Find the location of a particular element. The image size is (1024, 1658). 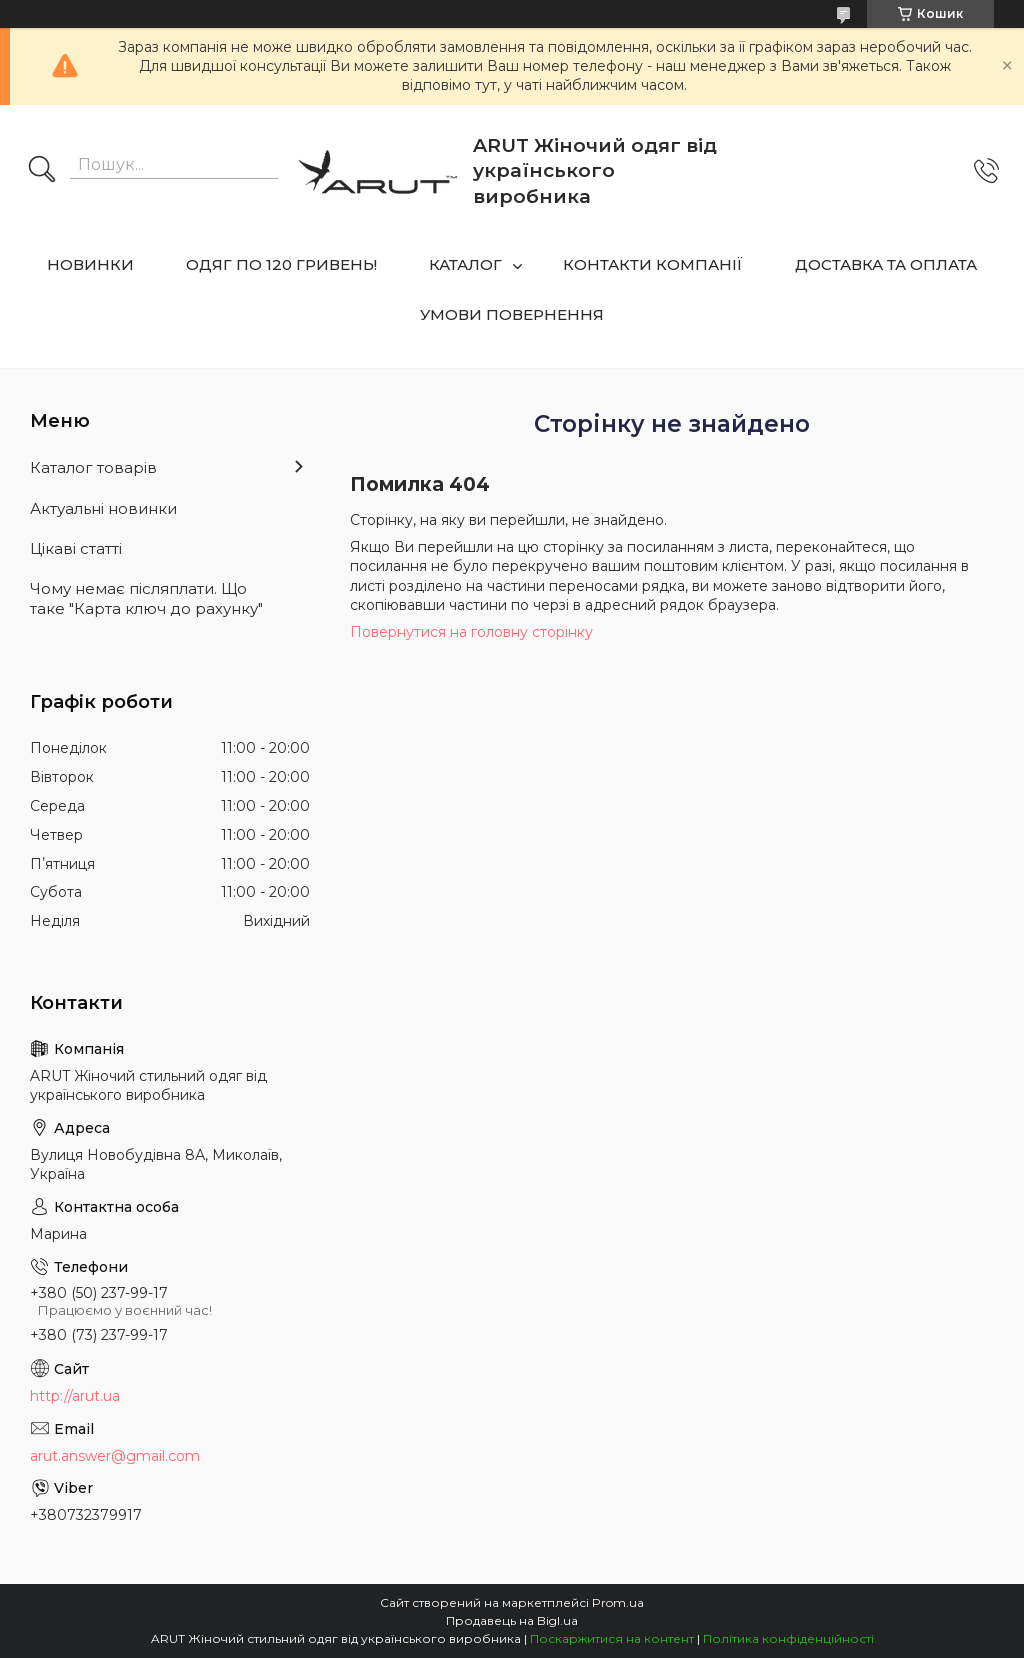

Повернутися на головну сторінку is located at coordinates (471, 632).